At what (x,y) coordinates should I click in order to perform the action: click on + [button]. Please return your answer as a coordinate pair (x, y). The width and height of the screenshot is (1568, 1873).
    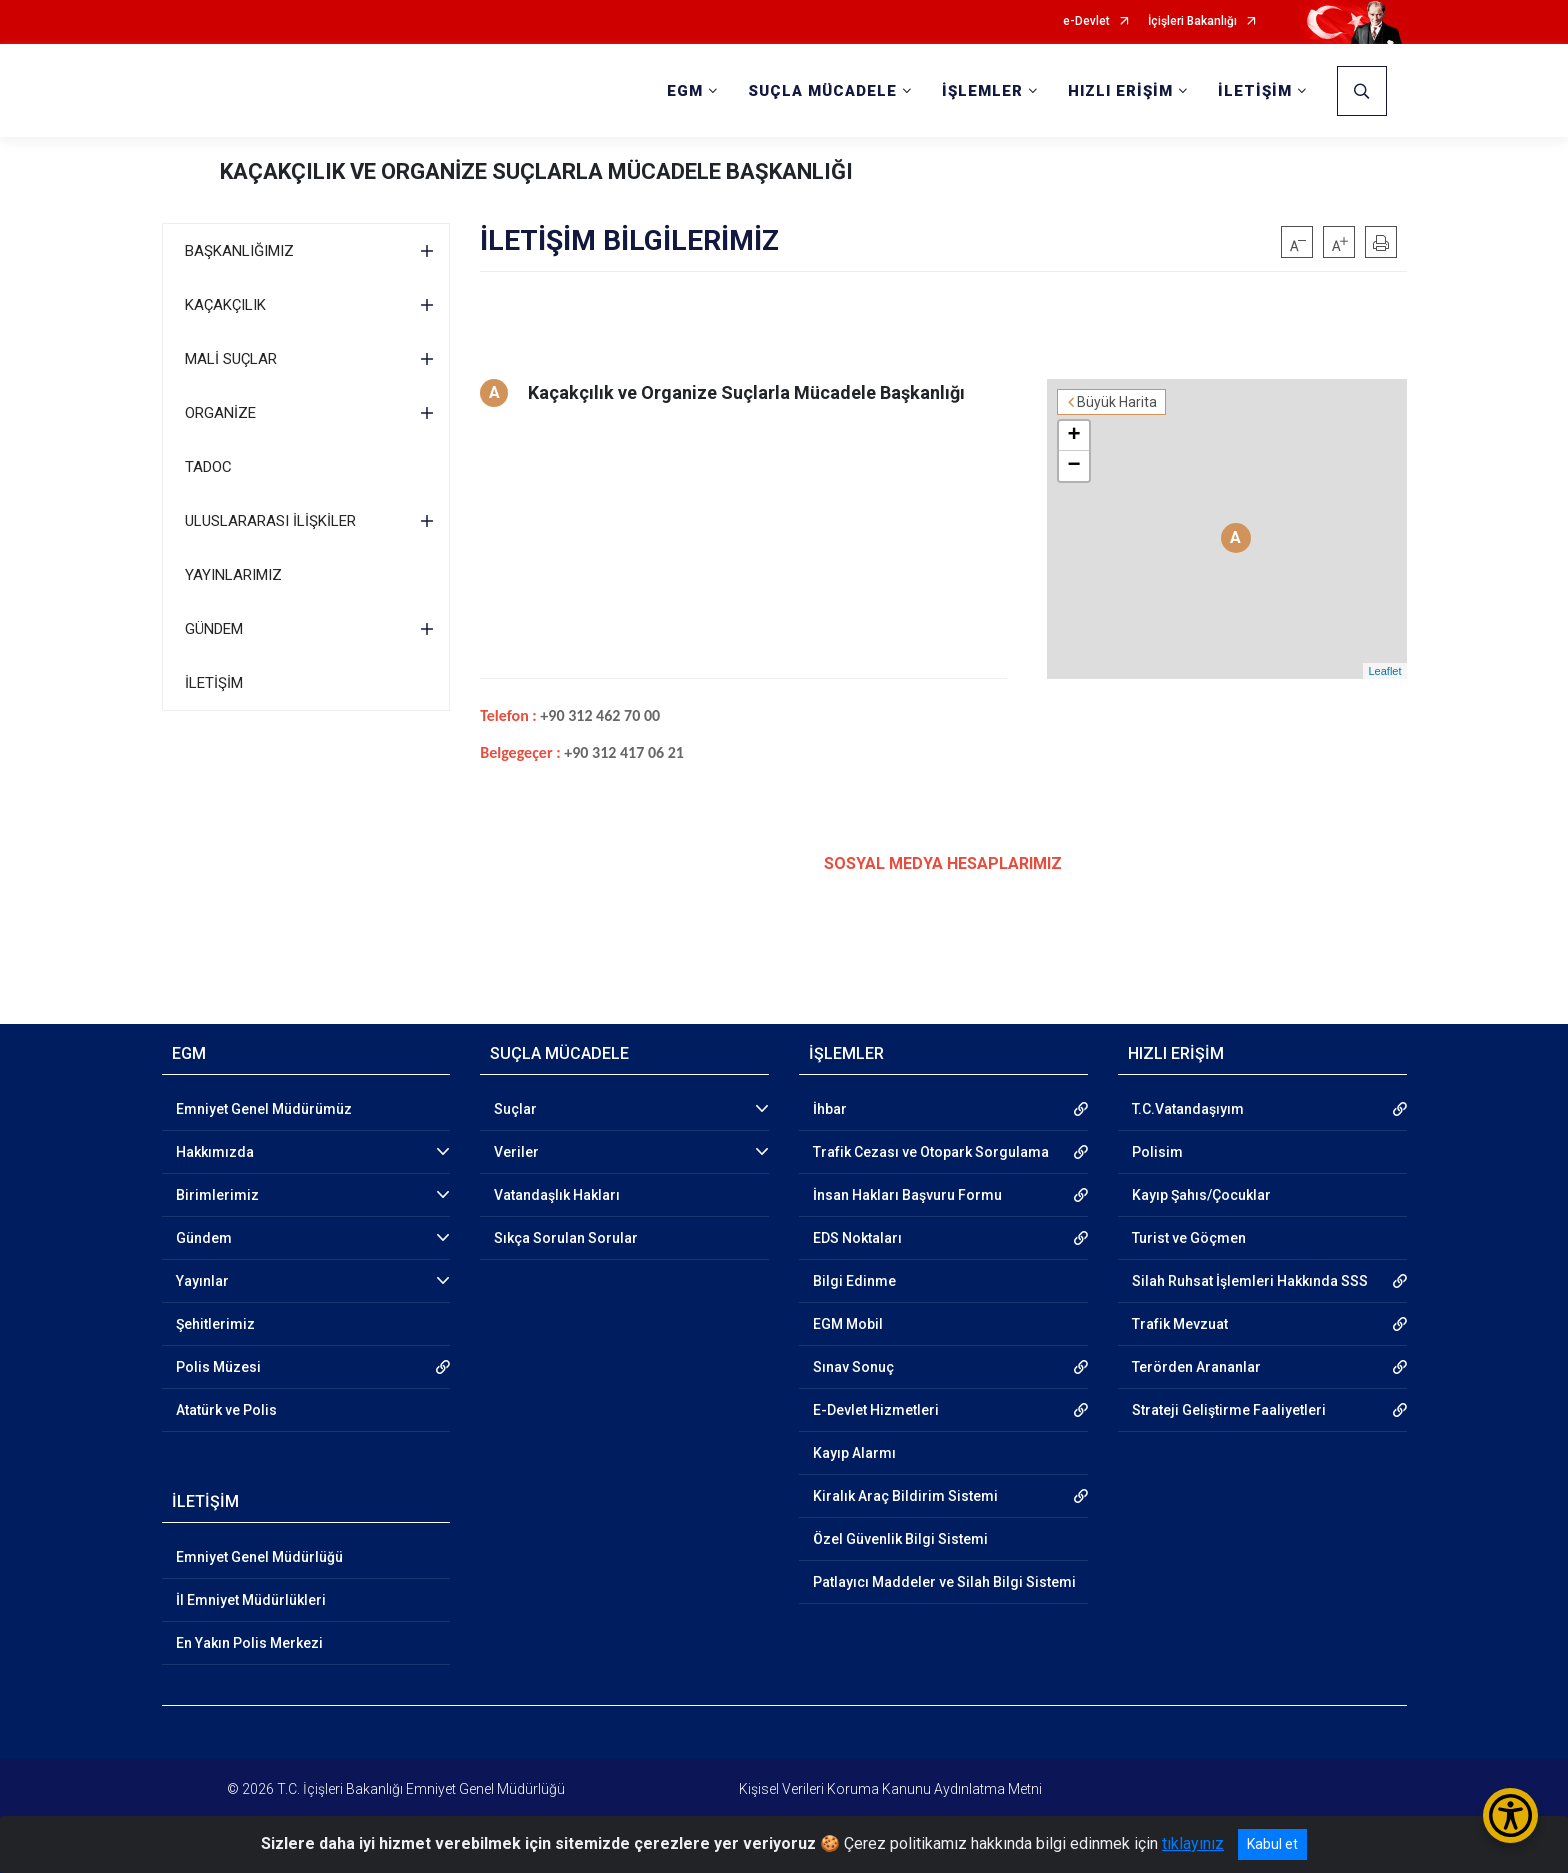
    Looking at the image, I should click on (1073, 436).